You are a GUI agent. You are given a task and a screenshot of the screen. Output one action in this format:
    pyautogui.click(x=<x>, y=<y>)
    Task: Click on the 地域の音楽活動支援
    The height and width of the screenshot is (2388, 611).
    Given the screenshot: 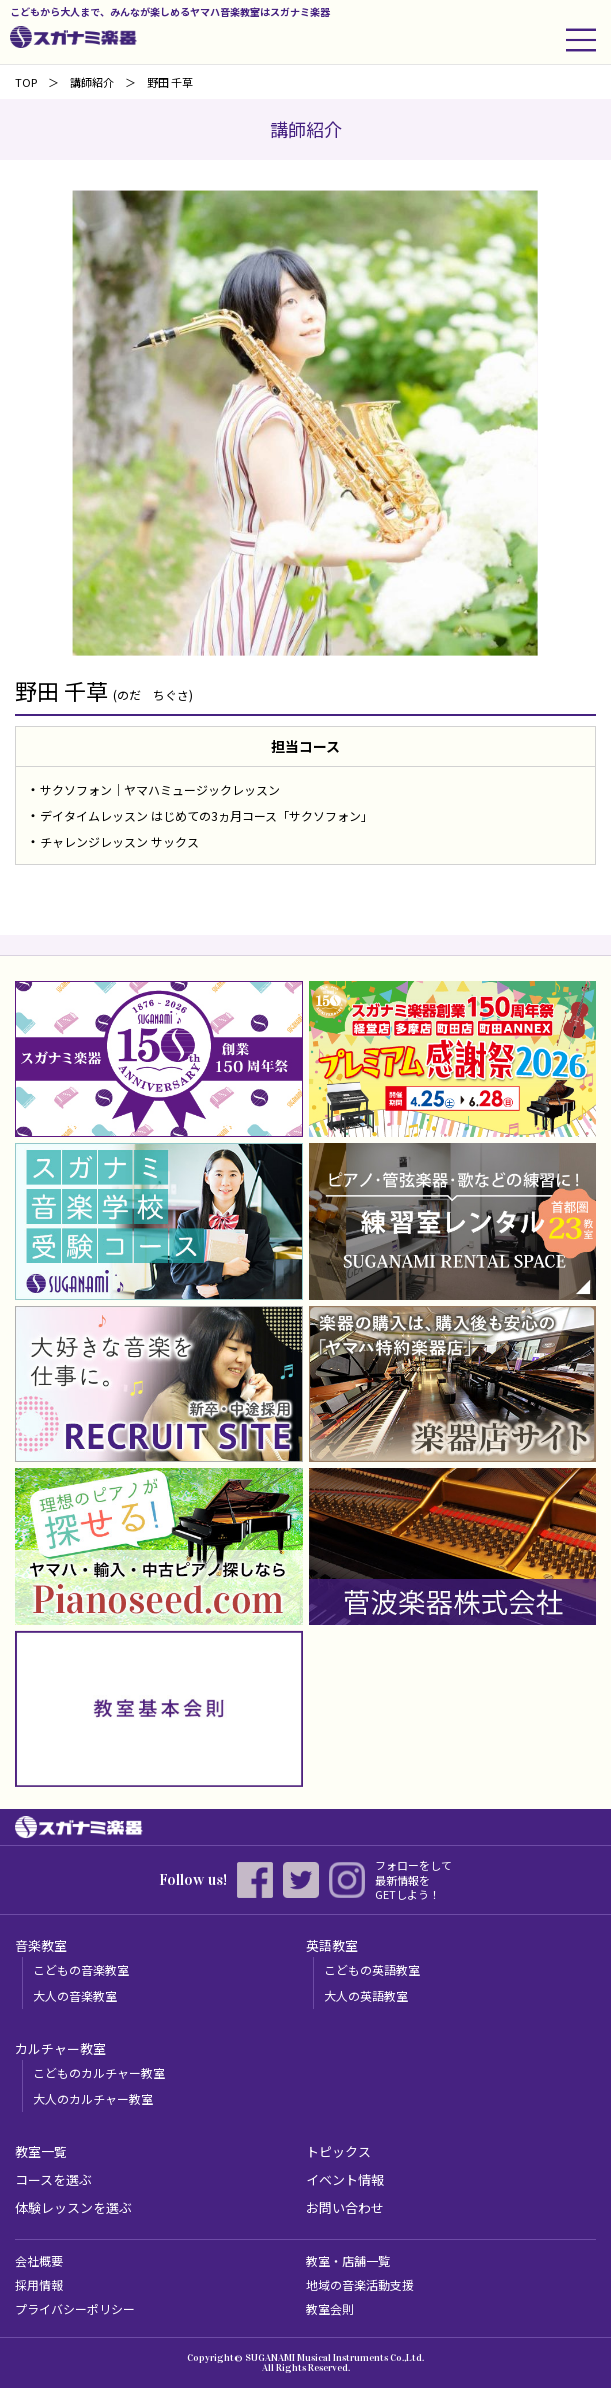 What is the action you would take?
    pyautogui.click(x=360, y=2284)
    